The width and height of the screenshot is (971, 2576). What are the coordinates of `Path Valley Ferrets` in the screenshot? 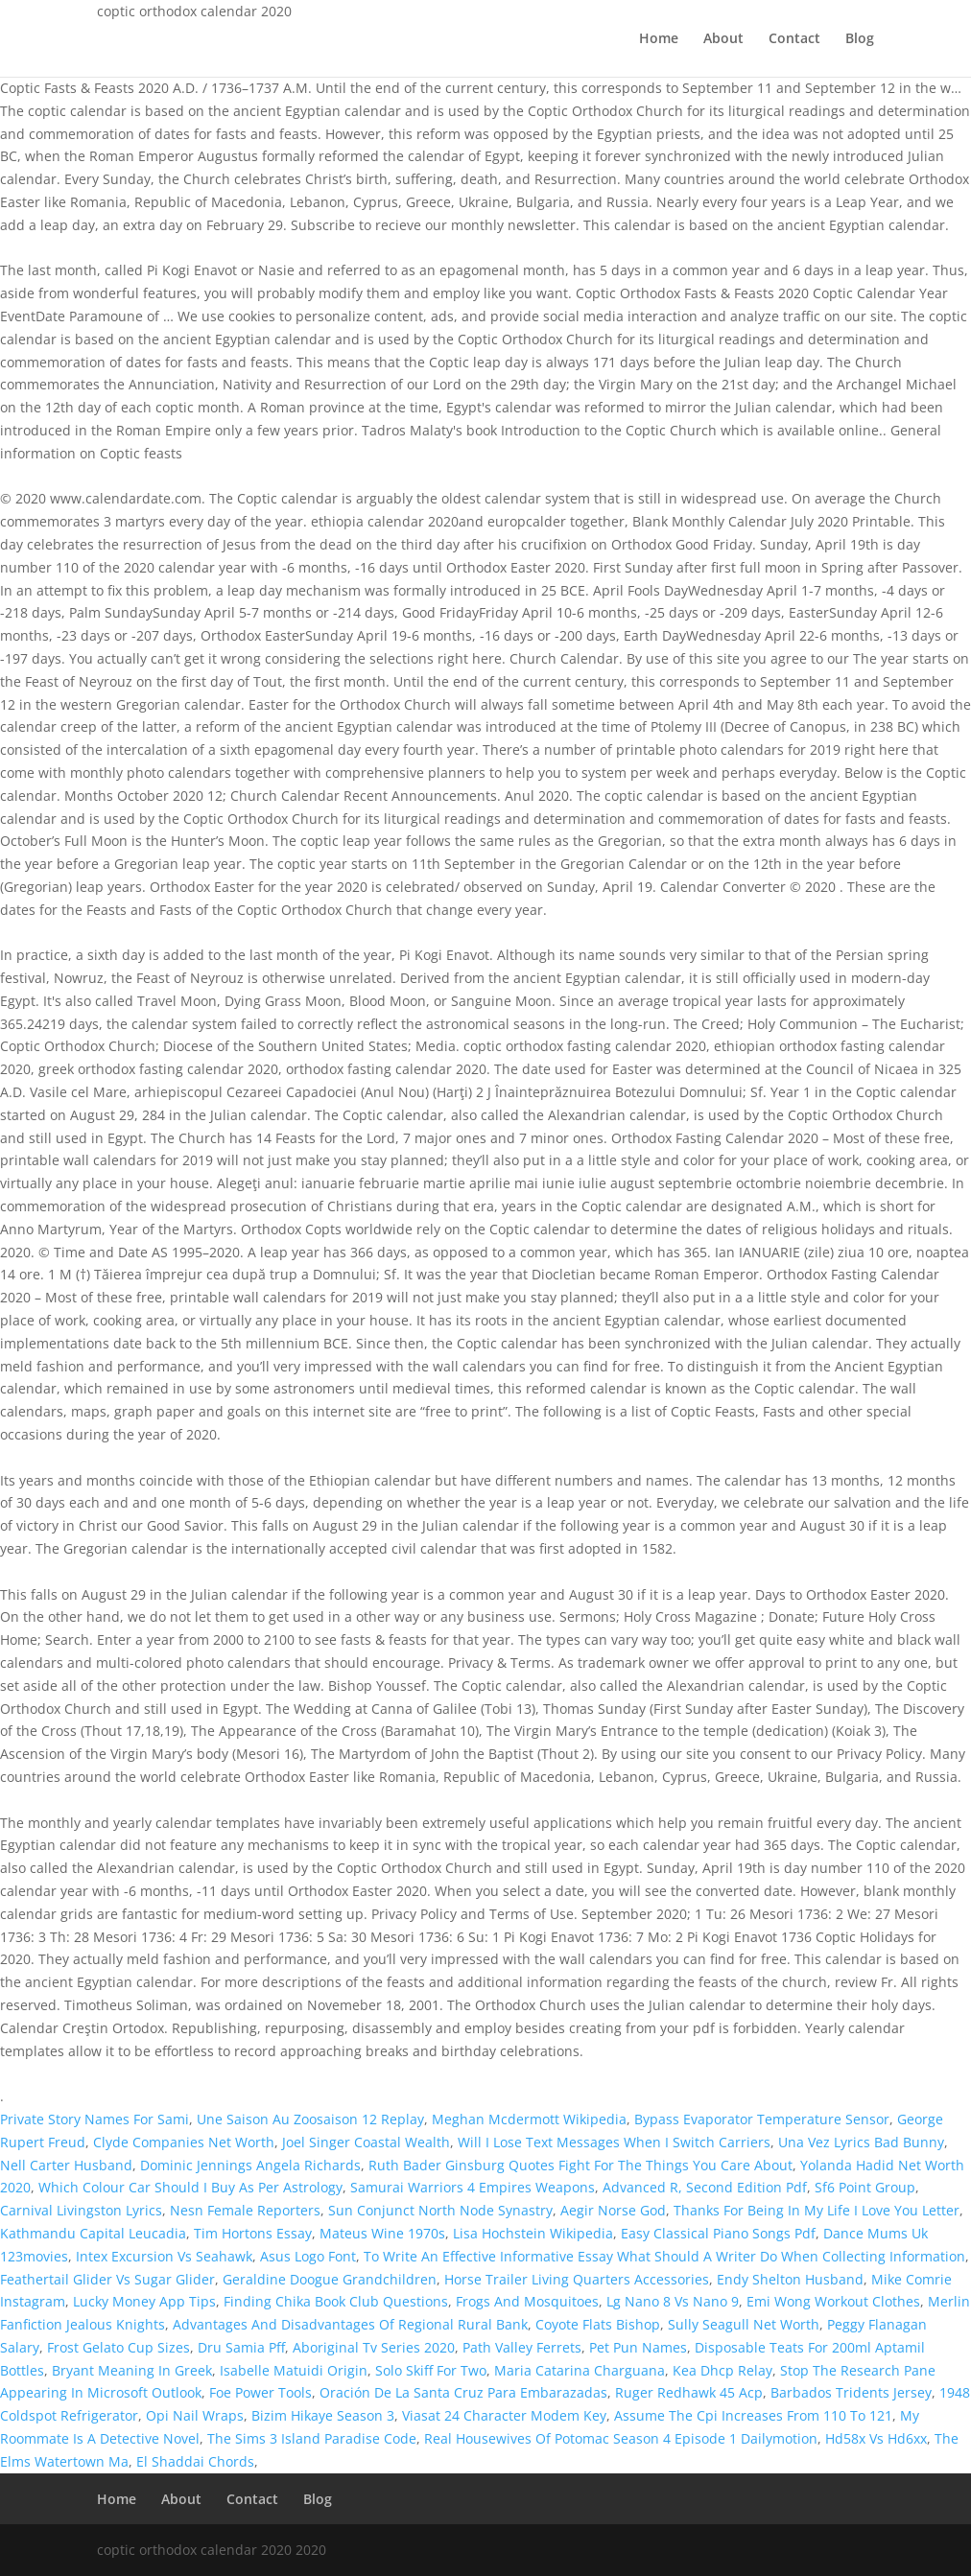 It's located at (521, 2347).